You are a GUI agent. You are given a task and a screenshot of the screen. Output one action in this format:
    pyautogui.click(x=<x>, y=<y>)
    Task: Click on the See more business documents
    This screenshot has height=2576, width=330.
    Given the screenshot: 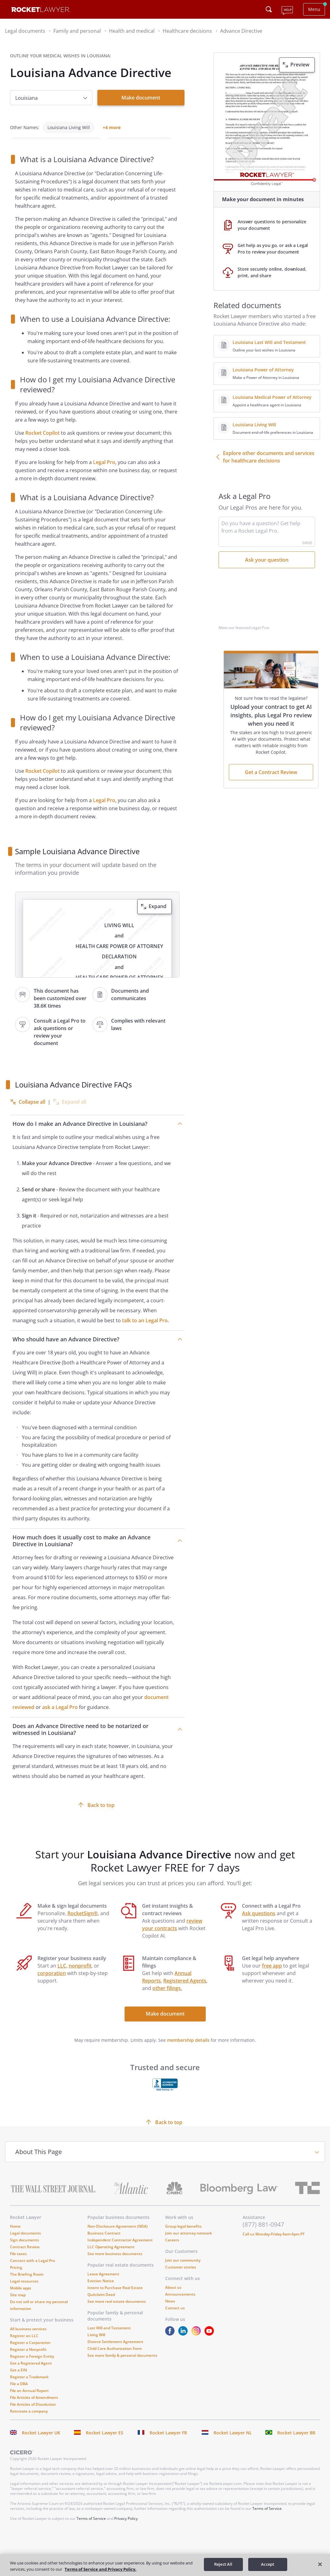 What is the action you would take?
    pyautogui.click(x=114, y=2265)
    